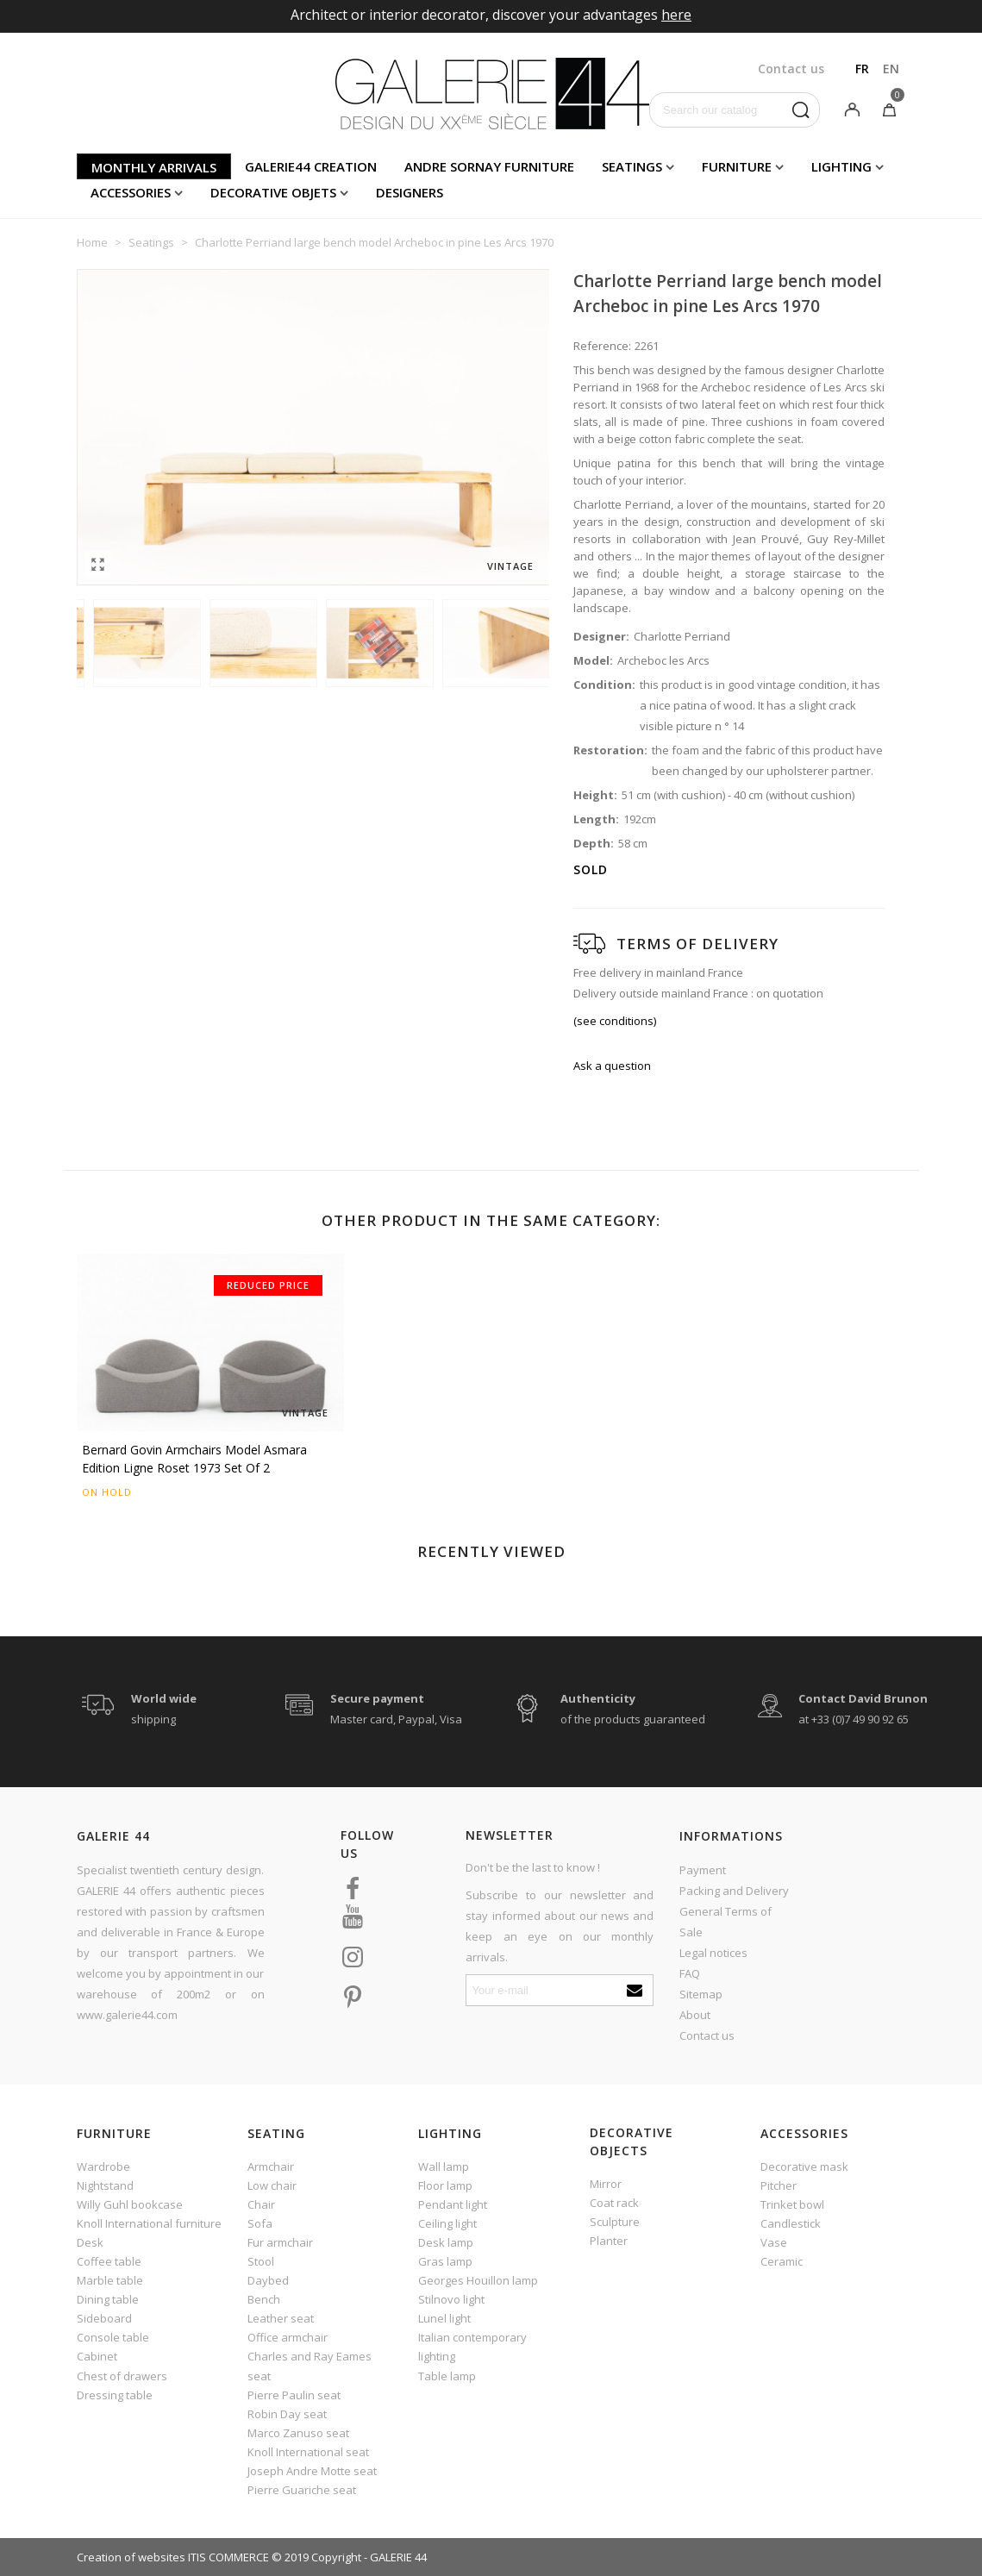 This screenshot has height=2576, width=982. I want to click on Designers, so click(409, 192).